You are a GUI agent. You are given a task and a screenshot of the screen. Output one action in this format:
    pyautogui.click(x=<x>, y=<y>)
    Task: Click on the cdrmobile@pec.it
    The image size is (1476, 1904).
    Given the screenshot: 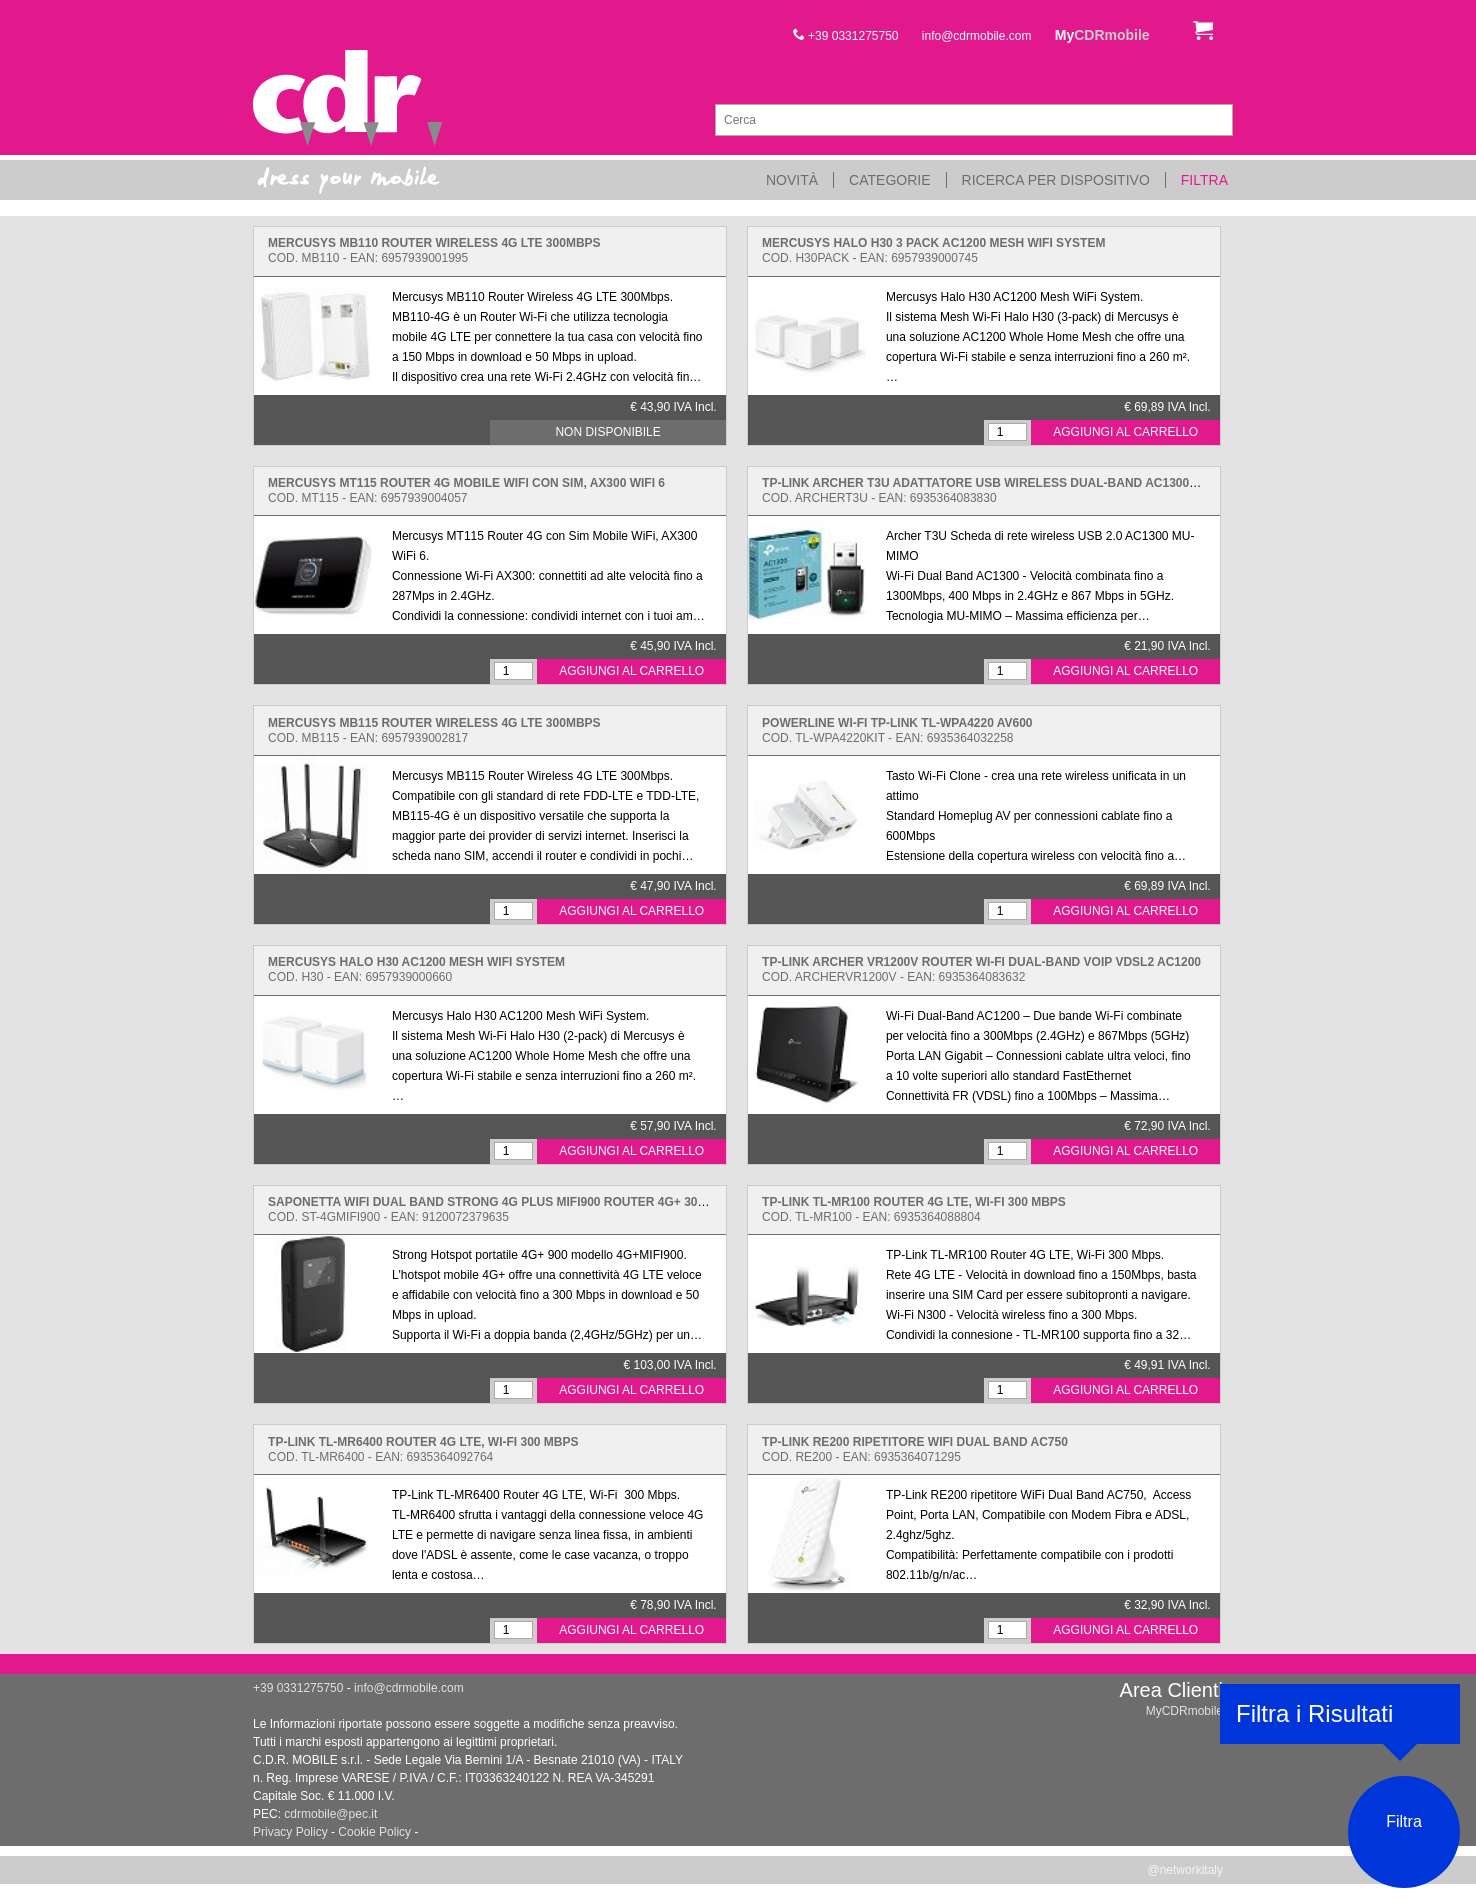 What is the action you would take?
    pyautogui.click(x=330, y=1814)
    